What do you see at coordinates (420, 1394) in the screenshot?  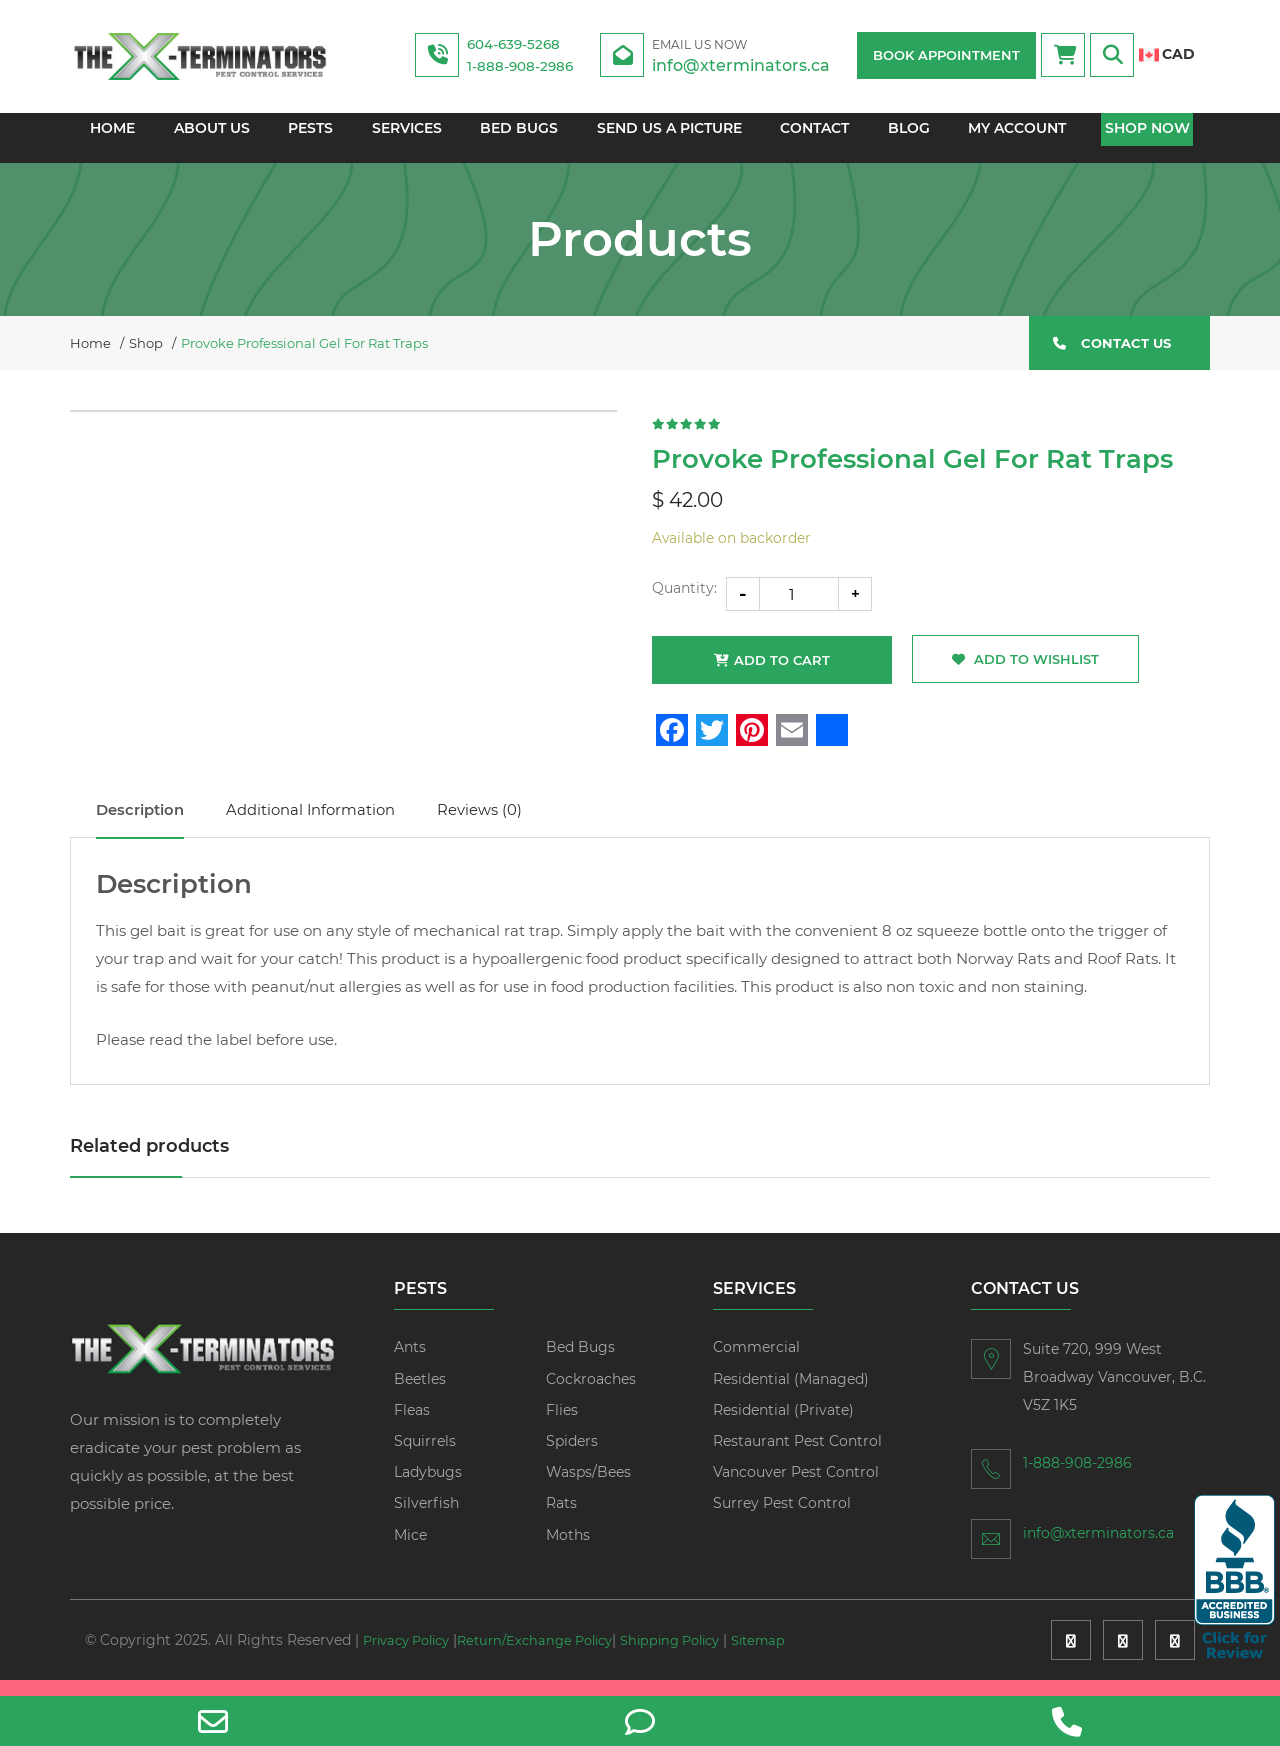 I see `Beetles` at bounding box center [420, 1394].